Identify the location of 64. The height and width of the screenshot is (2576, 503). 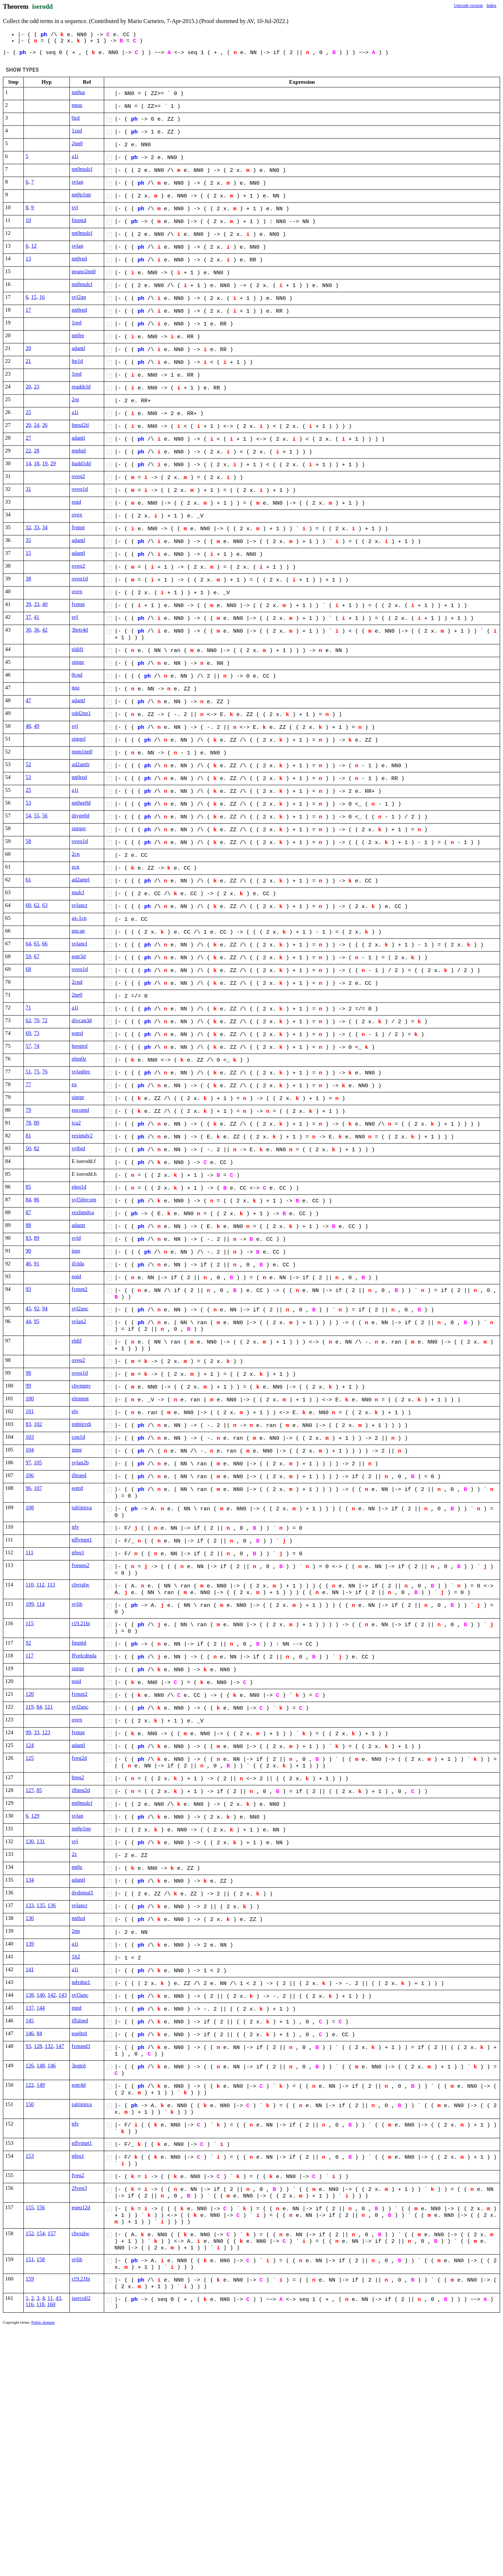
(28, 943).